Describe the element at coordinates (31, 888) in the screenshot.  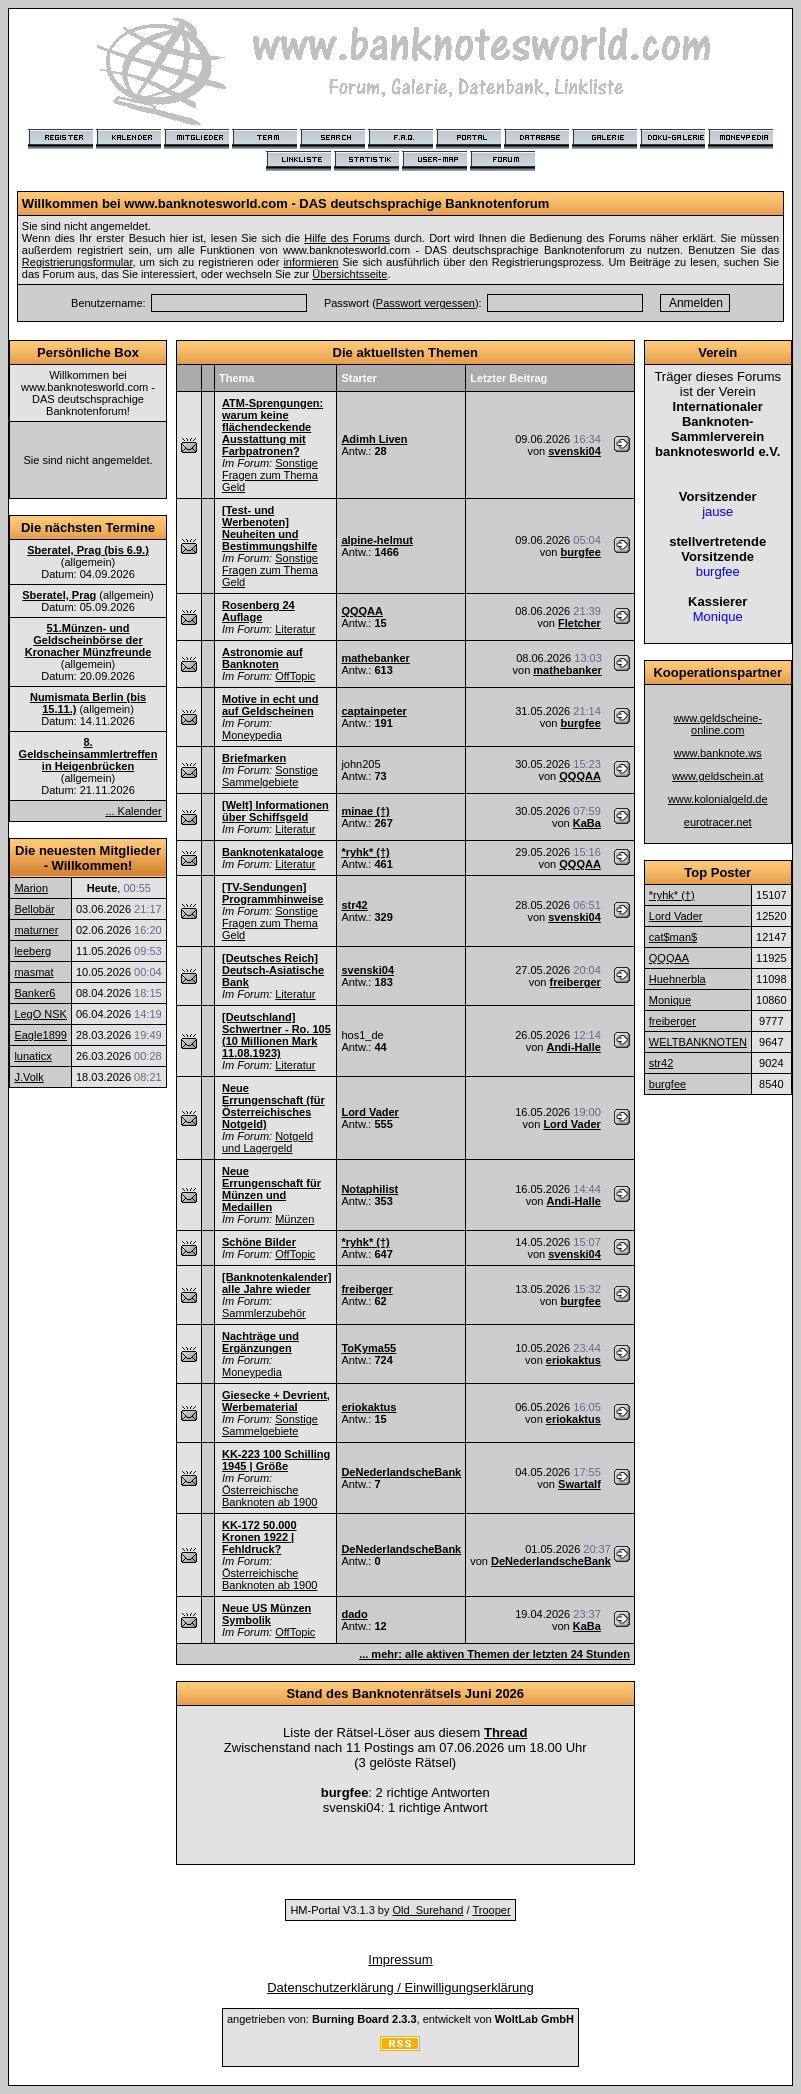
I see `Marion` at that location.